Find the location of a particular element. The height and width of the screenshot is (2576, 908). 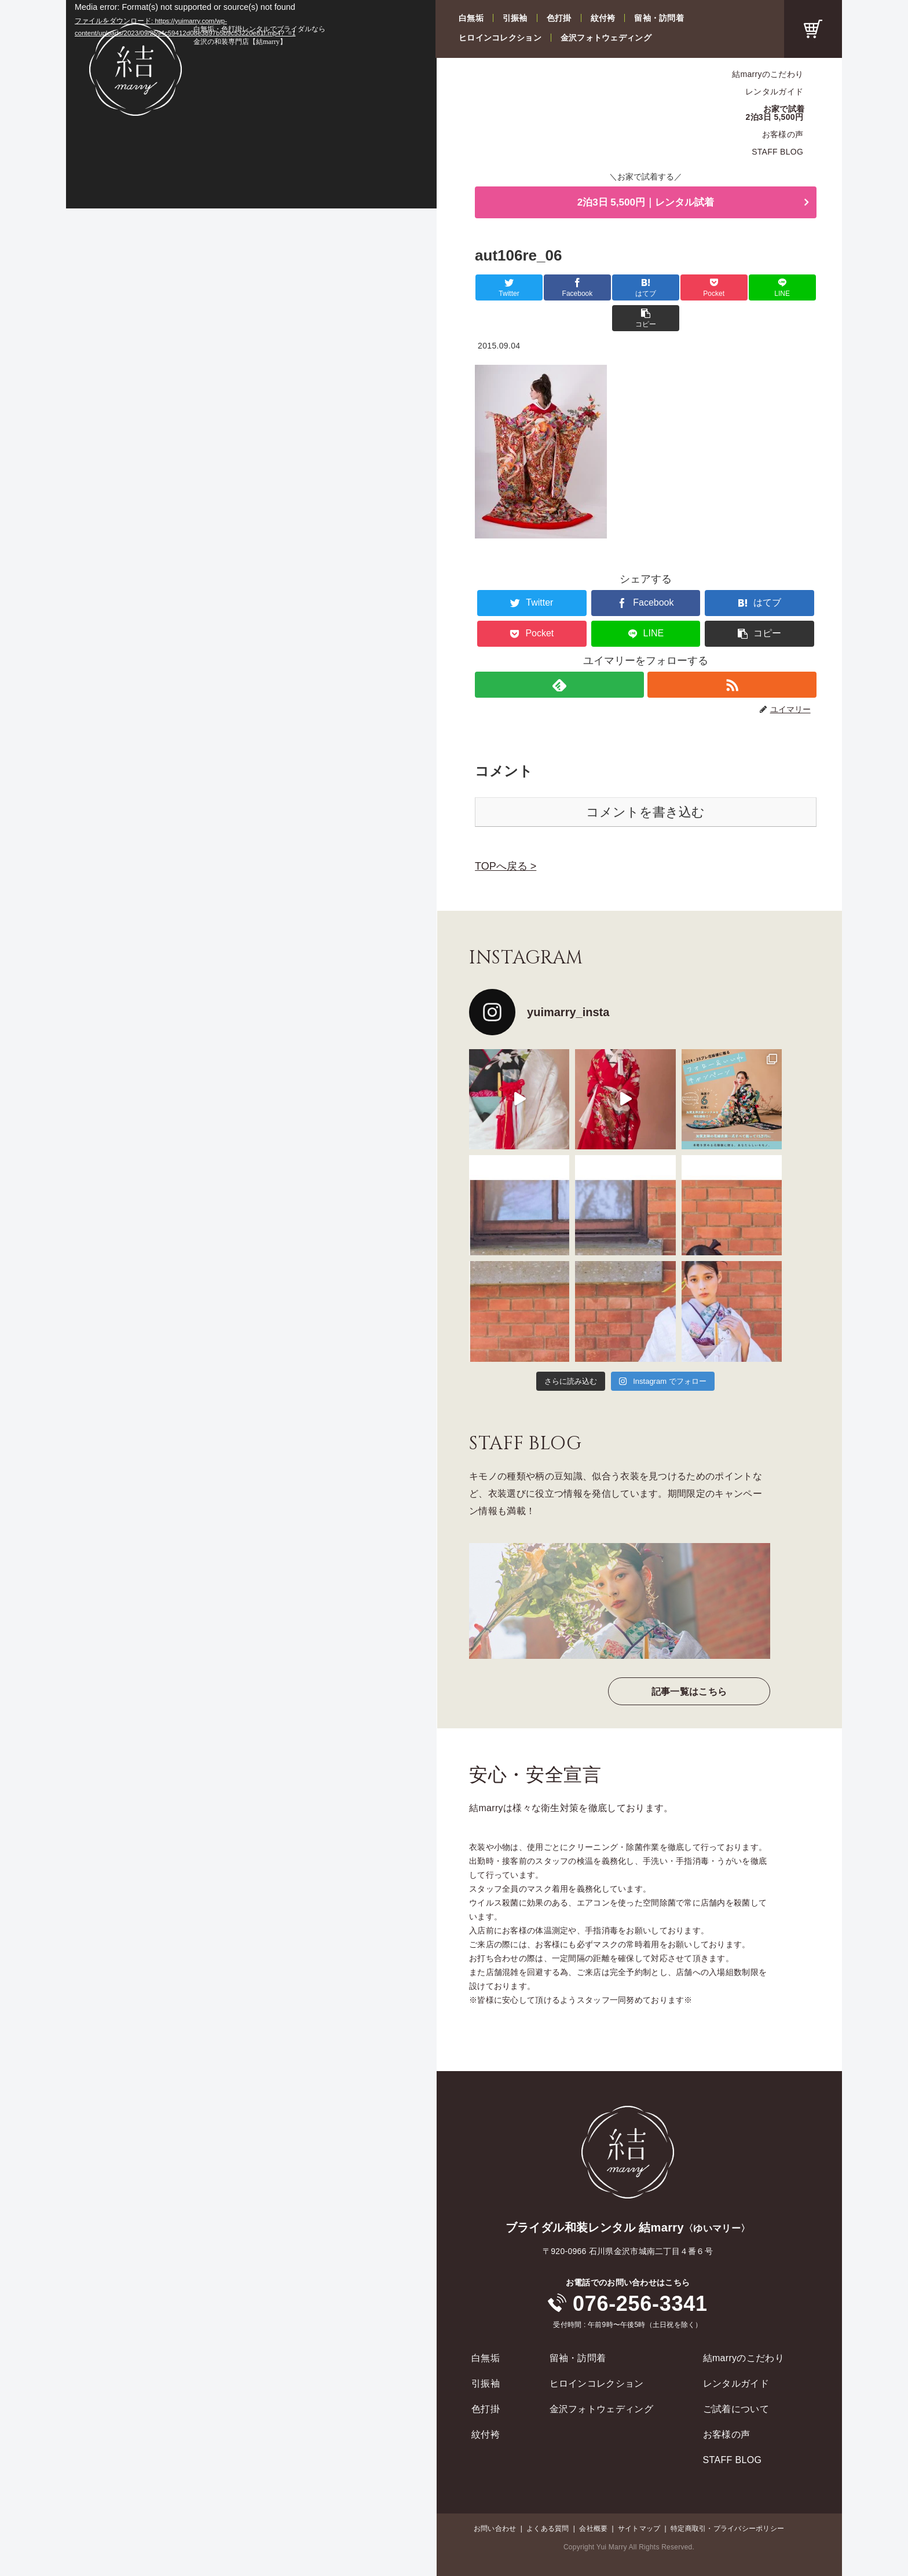

[はてブでブックマーク] is located at coordinates (617, 288).